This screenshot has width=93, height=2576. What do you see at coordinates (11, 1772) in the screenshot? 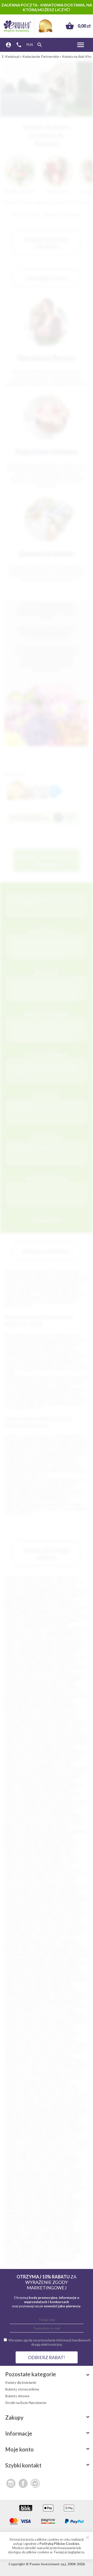
I see `Gubin` at bounding box center [11, 1772].